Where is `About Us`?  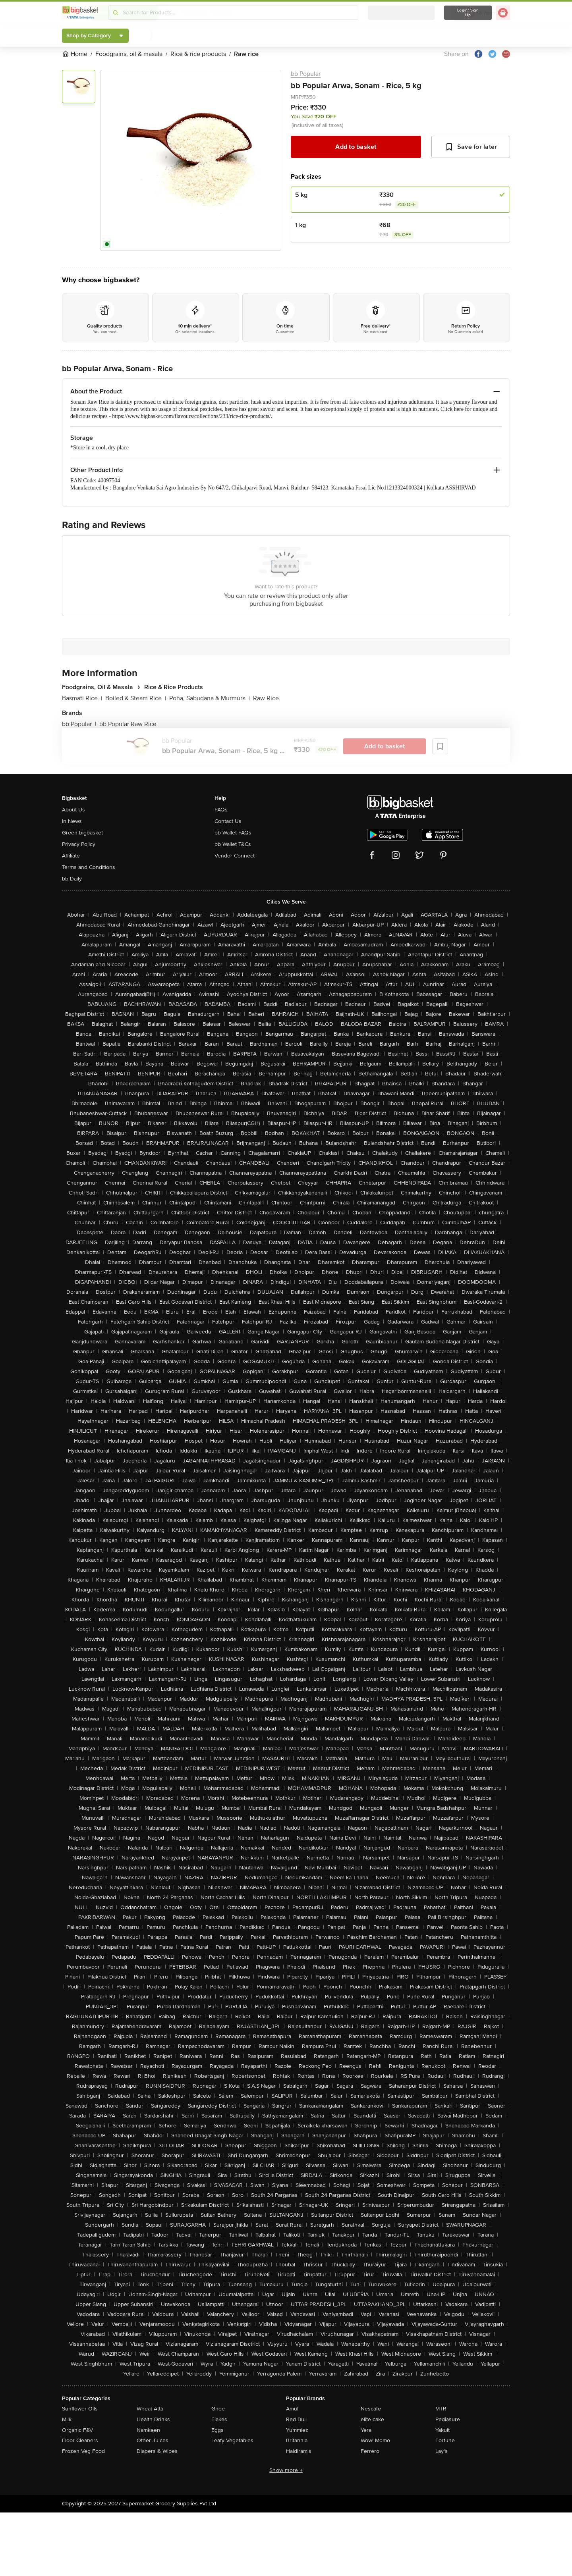
About Us is located at coordinates (73, 809).